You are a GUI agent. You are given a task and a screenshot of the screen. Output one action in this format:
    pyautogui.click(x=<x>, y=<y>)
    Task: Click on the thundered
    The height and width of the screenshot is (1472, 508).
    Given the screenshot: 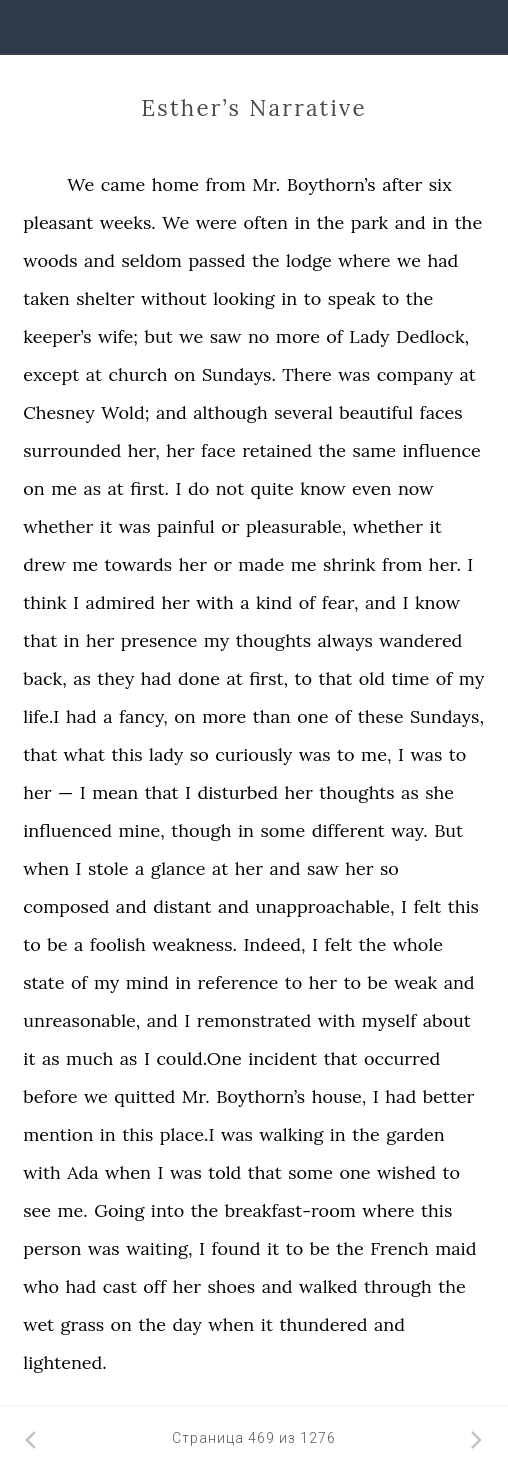 What is the action you would take?
    pyautogui.click(x=323, y=1324)
    